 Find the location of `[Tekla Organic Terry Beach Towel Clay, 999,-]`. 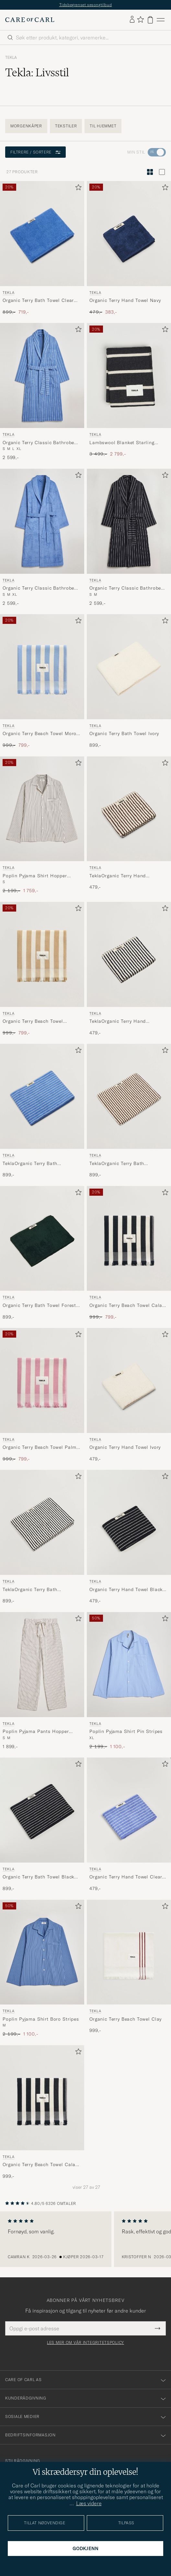

[Tekla Organic Terry Beach Towel Clay, 999,-] is located at coordinates (129, 1968).